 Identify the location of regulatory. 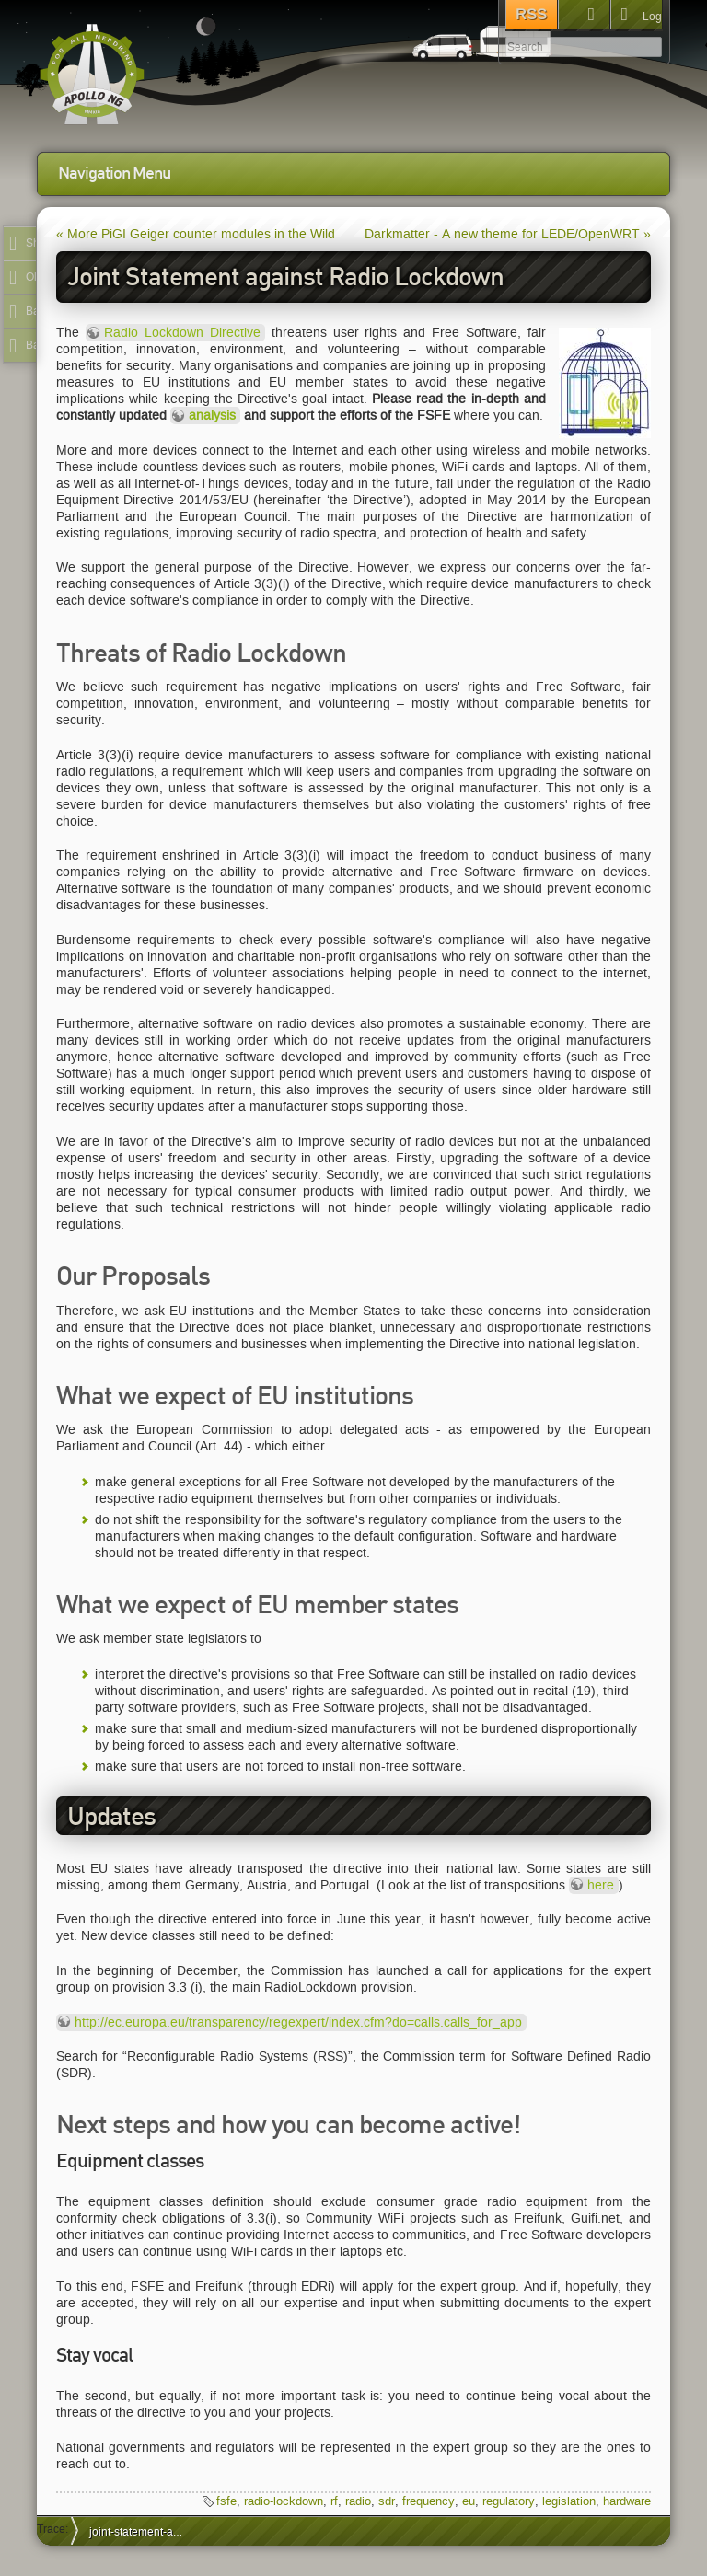
(508, 2501).